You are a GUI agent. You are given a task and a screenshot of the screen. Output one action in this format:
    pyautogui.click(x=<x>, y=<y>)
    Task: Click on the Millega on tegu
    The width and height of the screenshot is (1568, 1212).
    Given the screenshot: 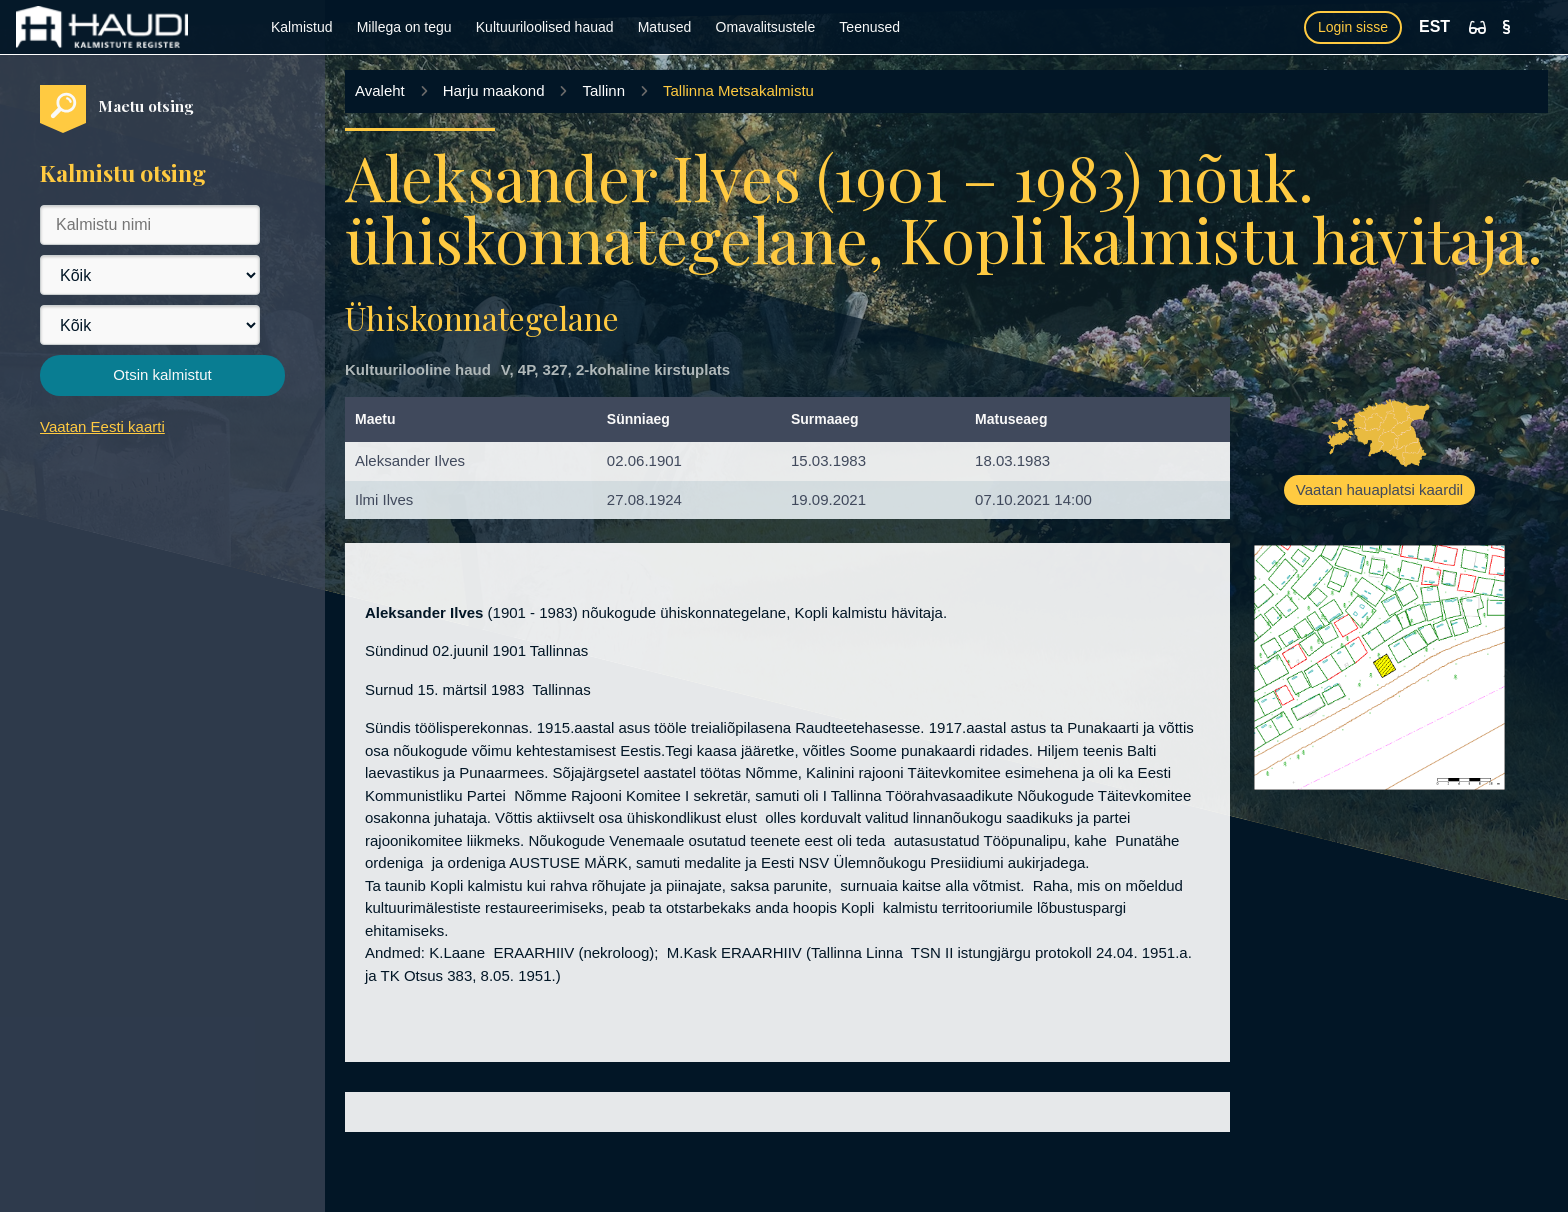 What is the action you would take?
    pyautogui.click(x=404, y=27)
    